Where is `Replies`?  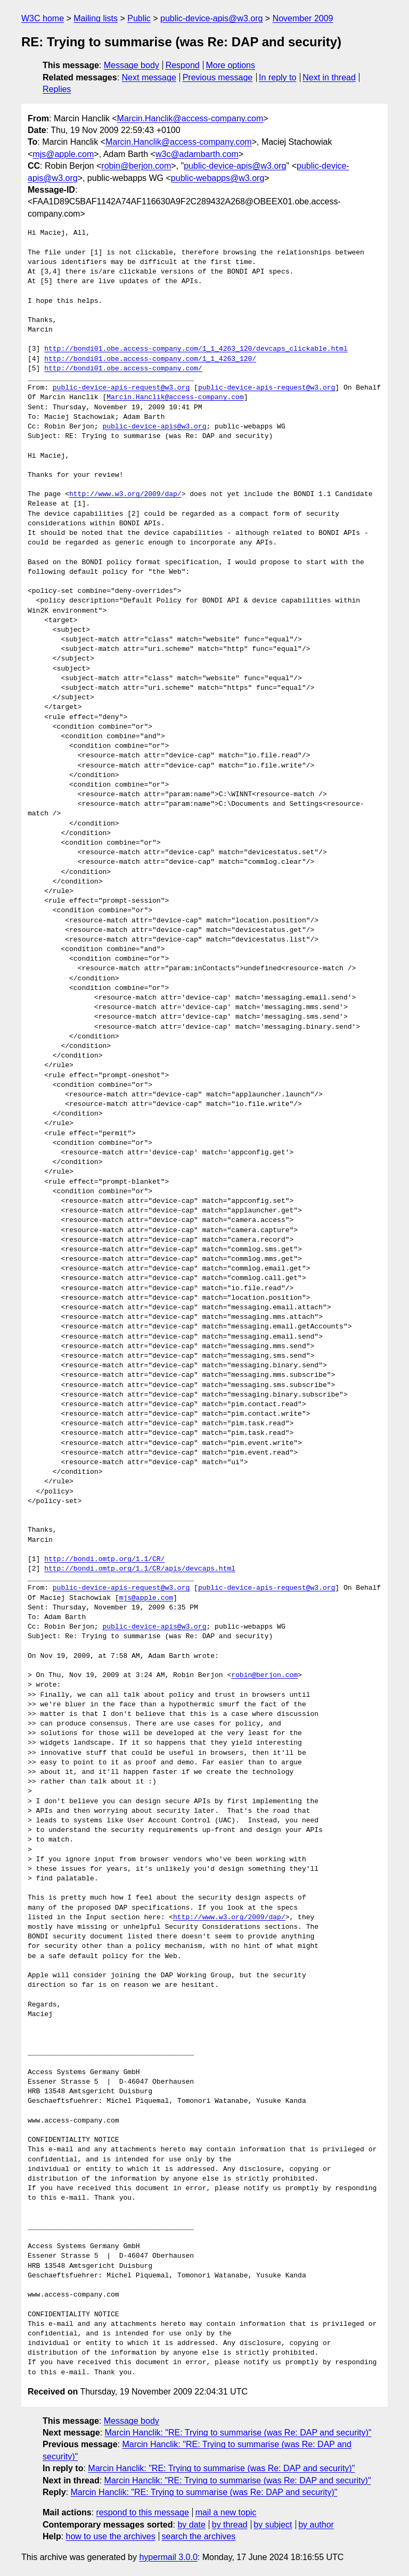 Replies is located at coordinates (57, 89).